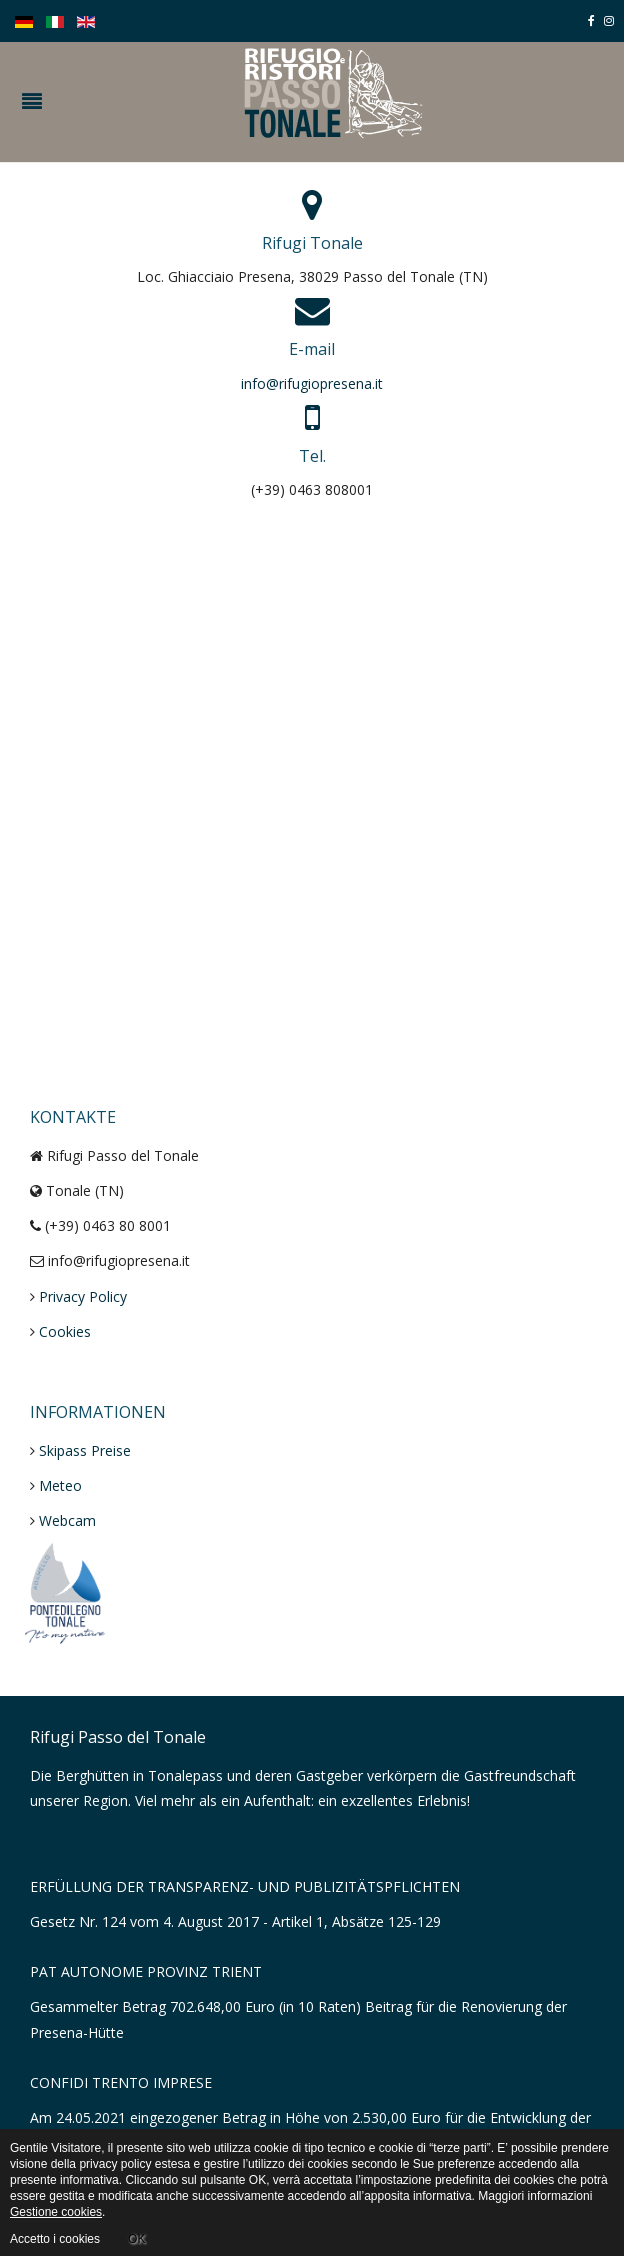  I want to click on Gestione cookies, so click(56, 2212).